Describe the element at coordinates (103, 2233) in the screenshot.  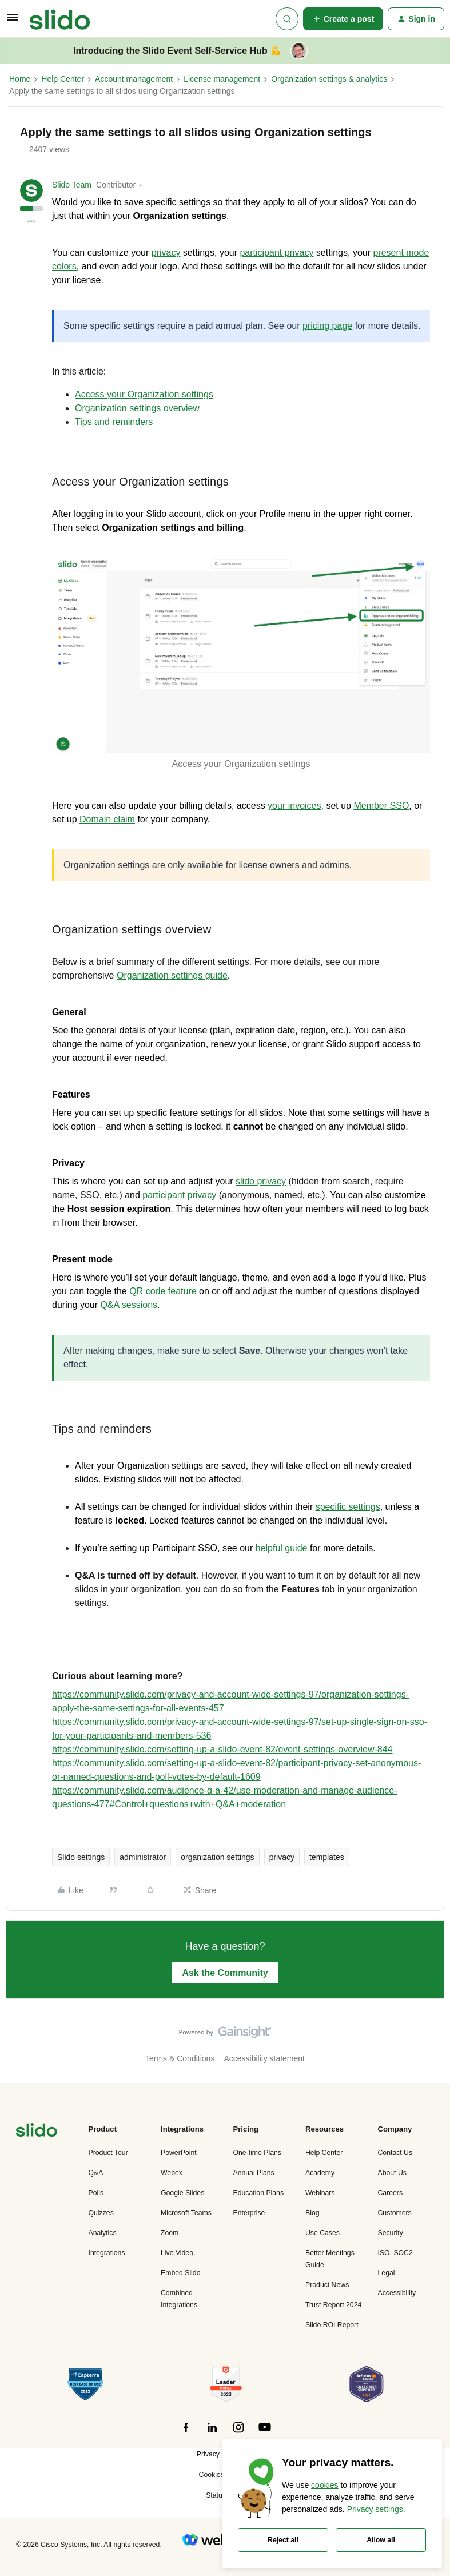
I see `Analytics` at that location.